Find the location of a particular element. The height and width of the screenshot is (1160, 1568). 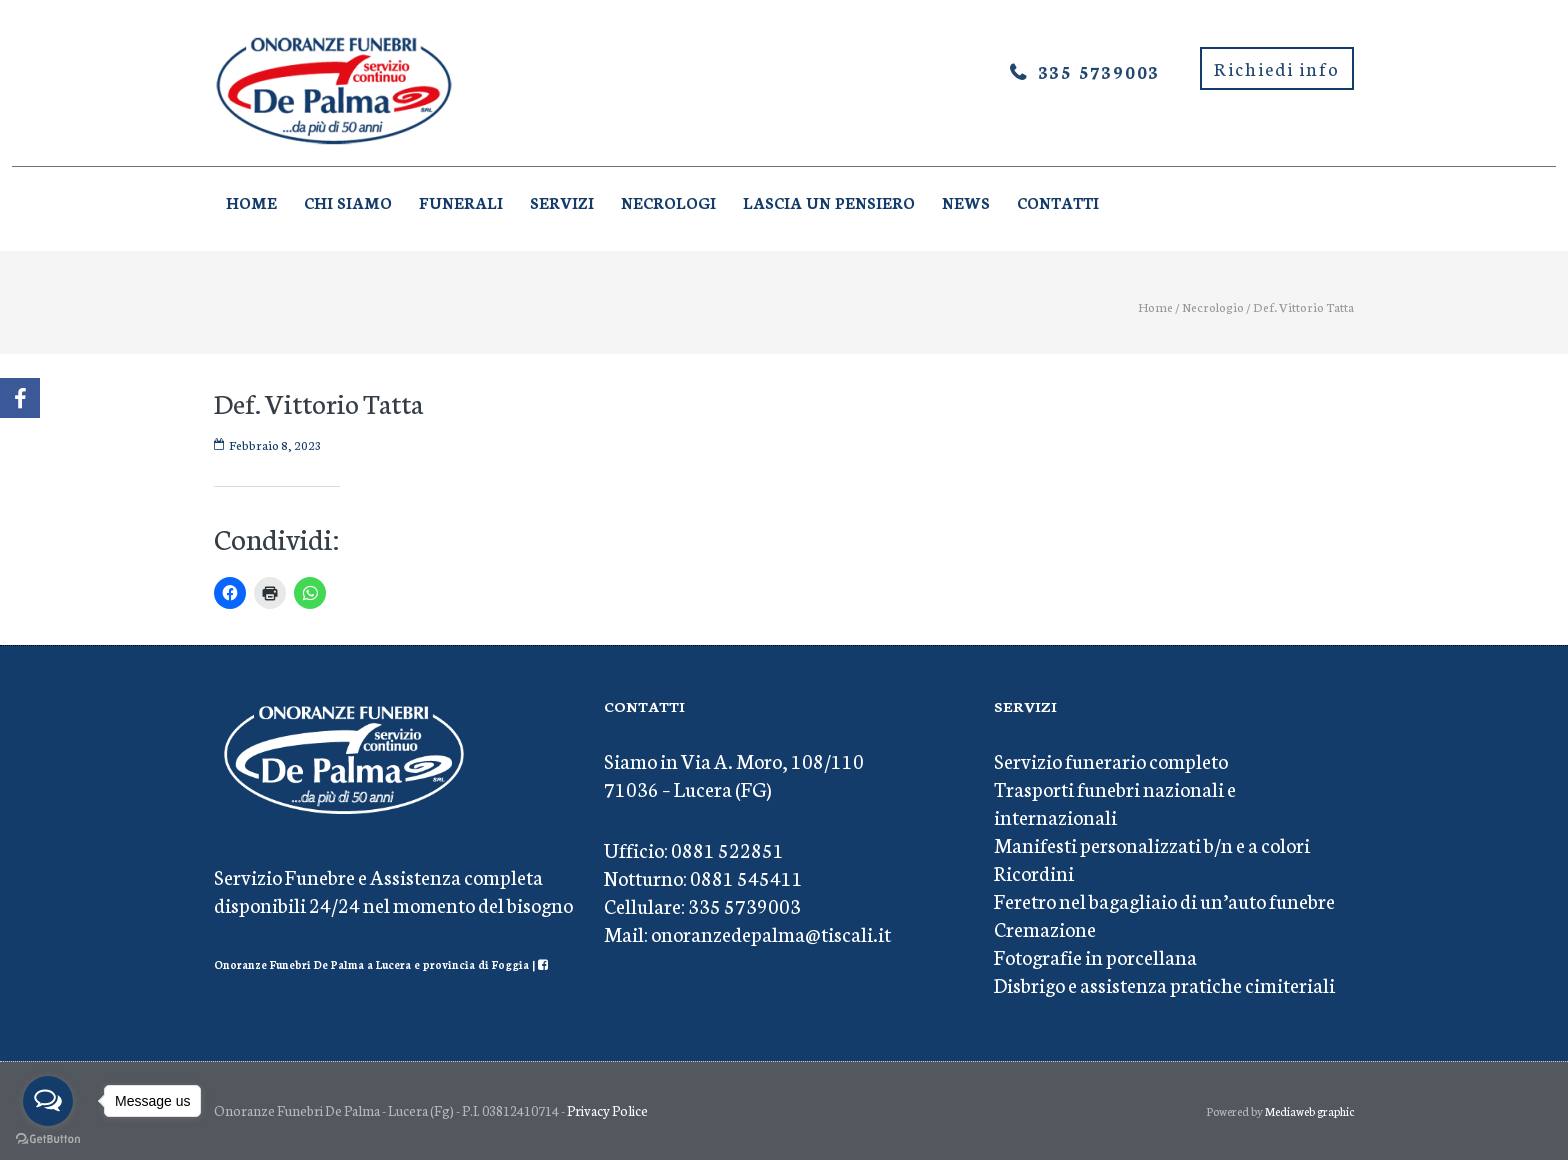

335 5739003 is located at coordinates (1099, 71).